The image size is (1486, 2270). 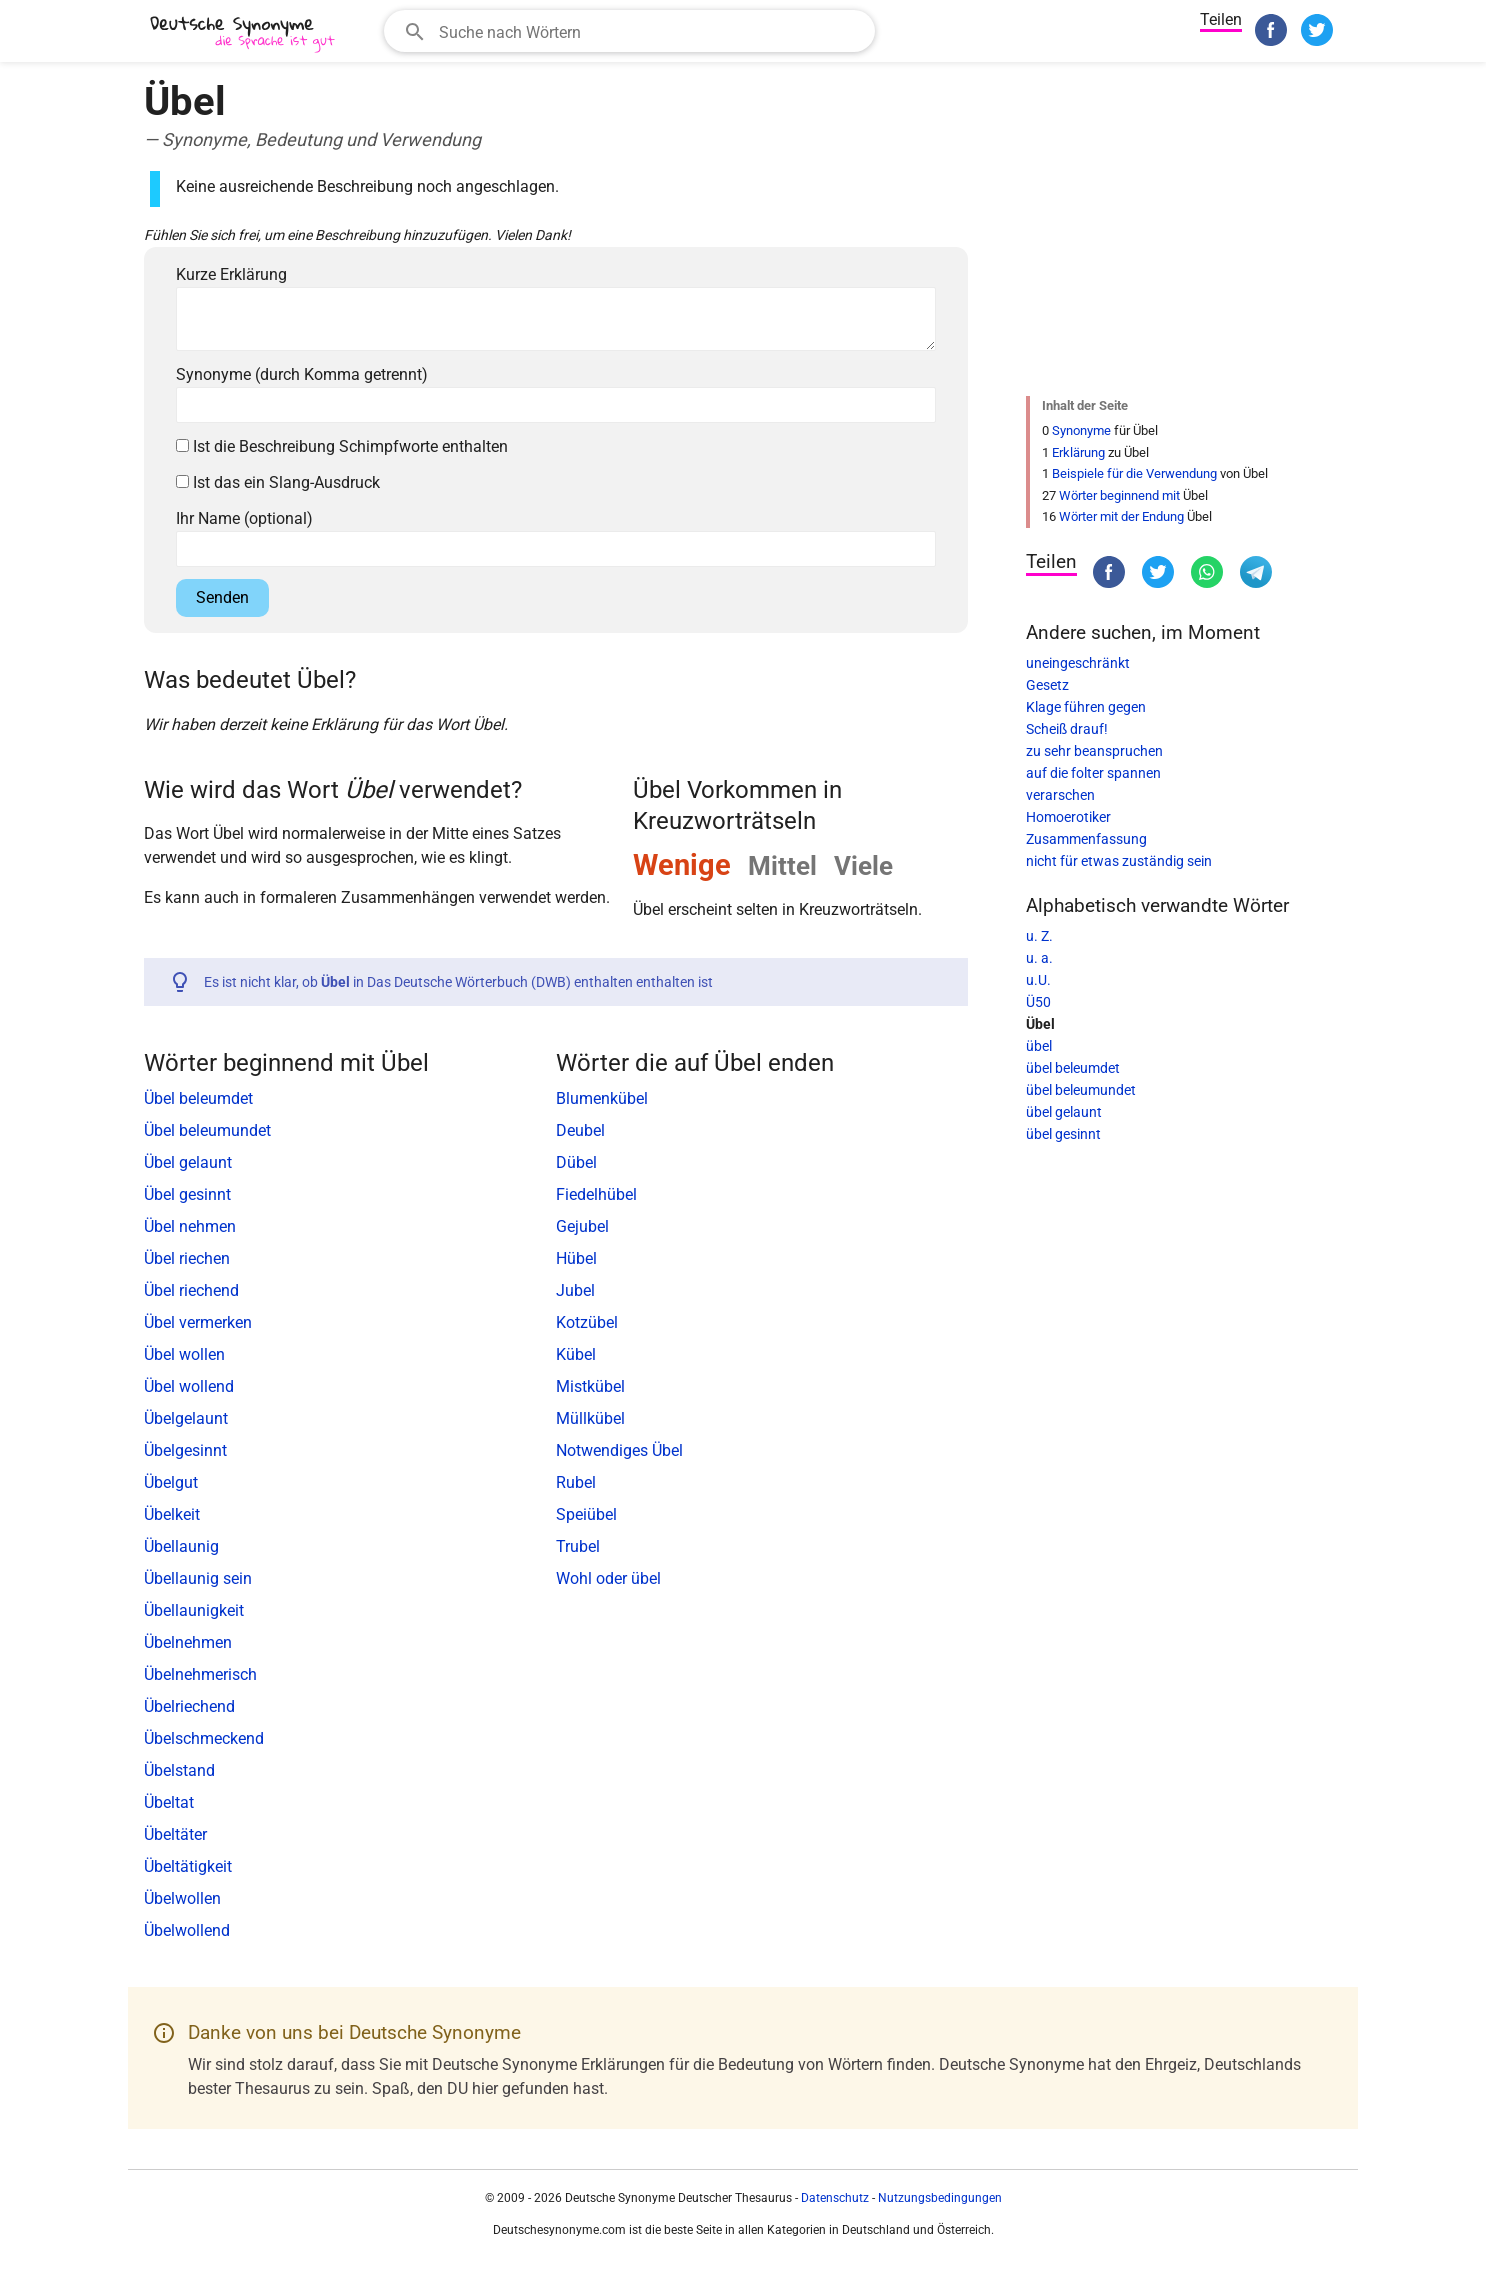 I want to click on Ist die Beschreibung Schimpfworte enthalten, so click(x=342, y=446).